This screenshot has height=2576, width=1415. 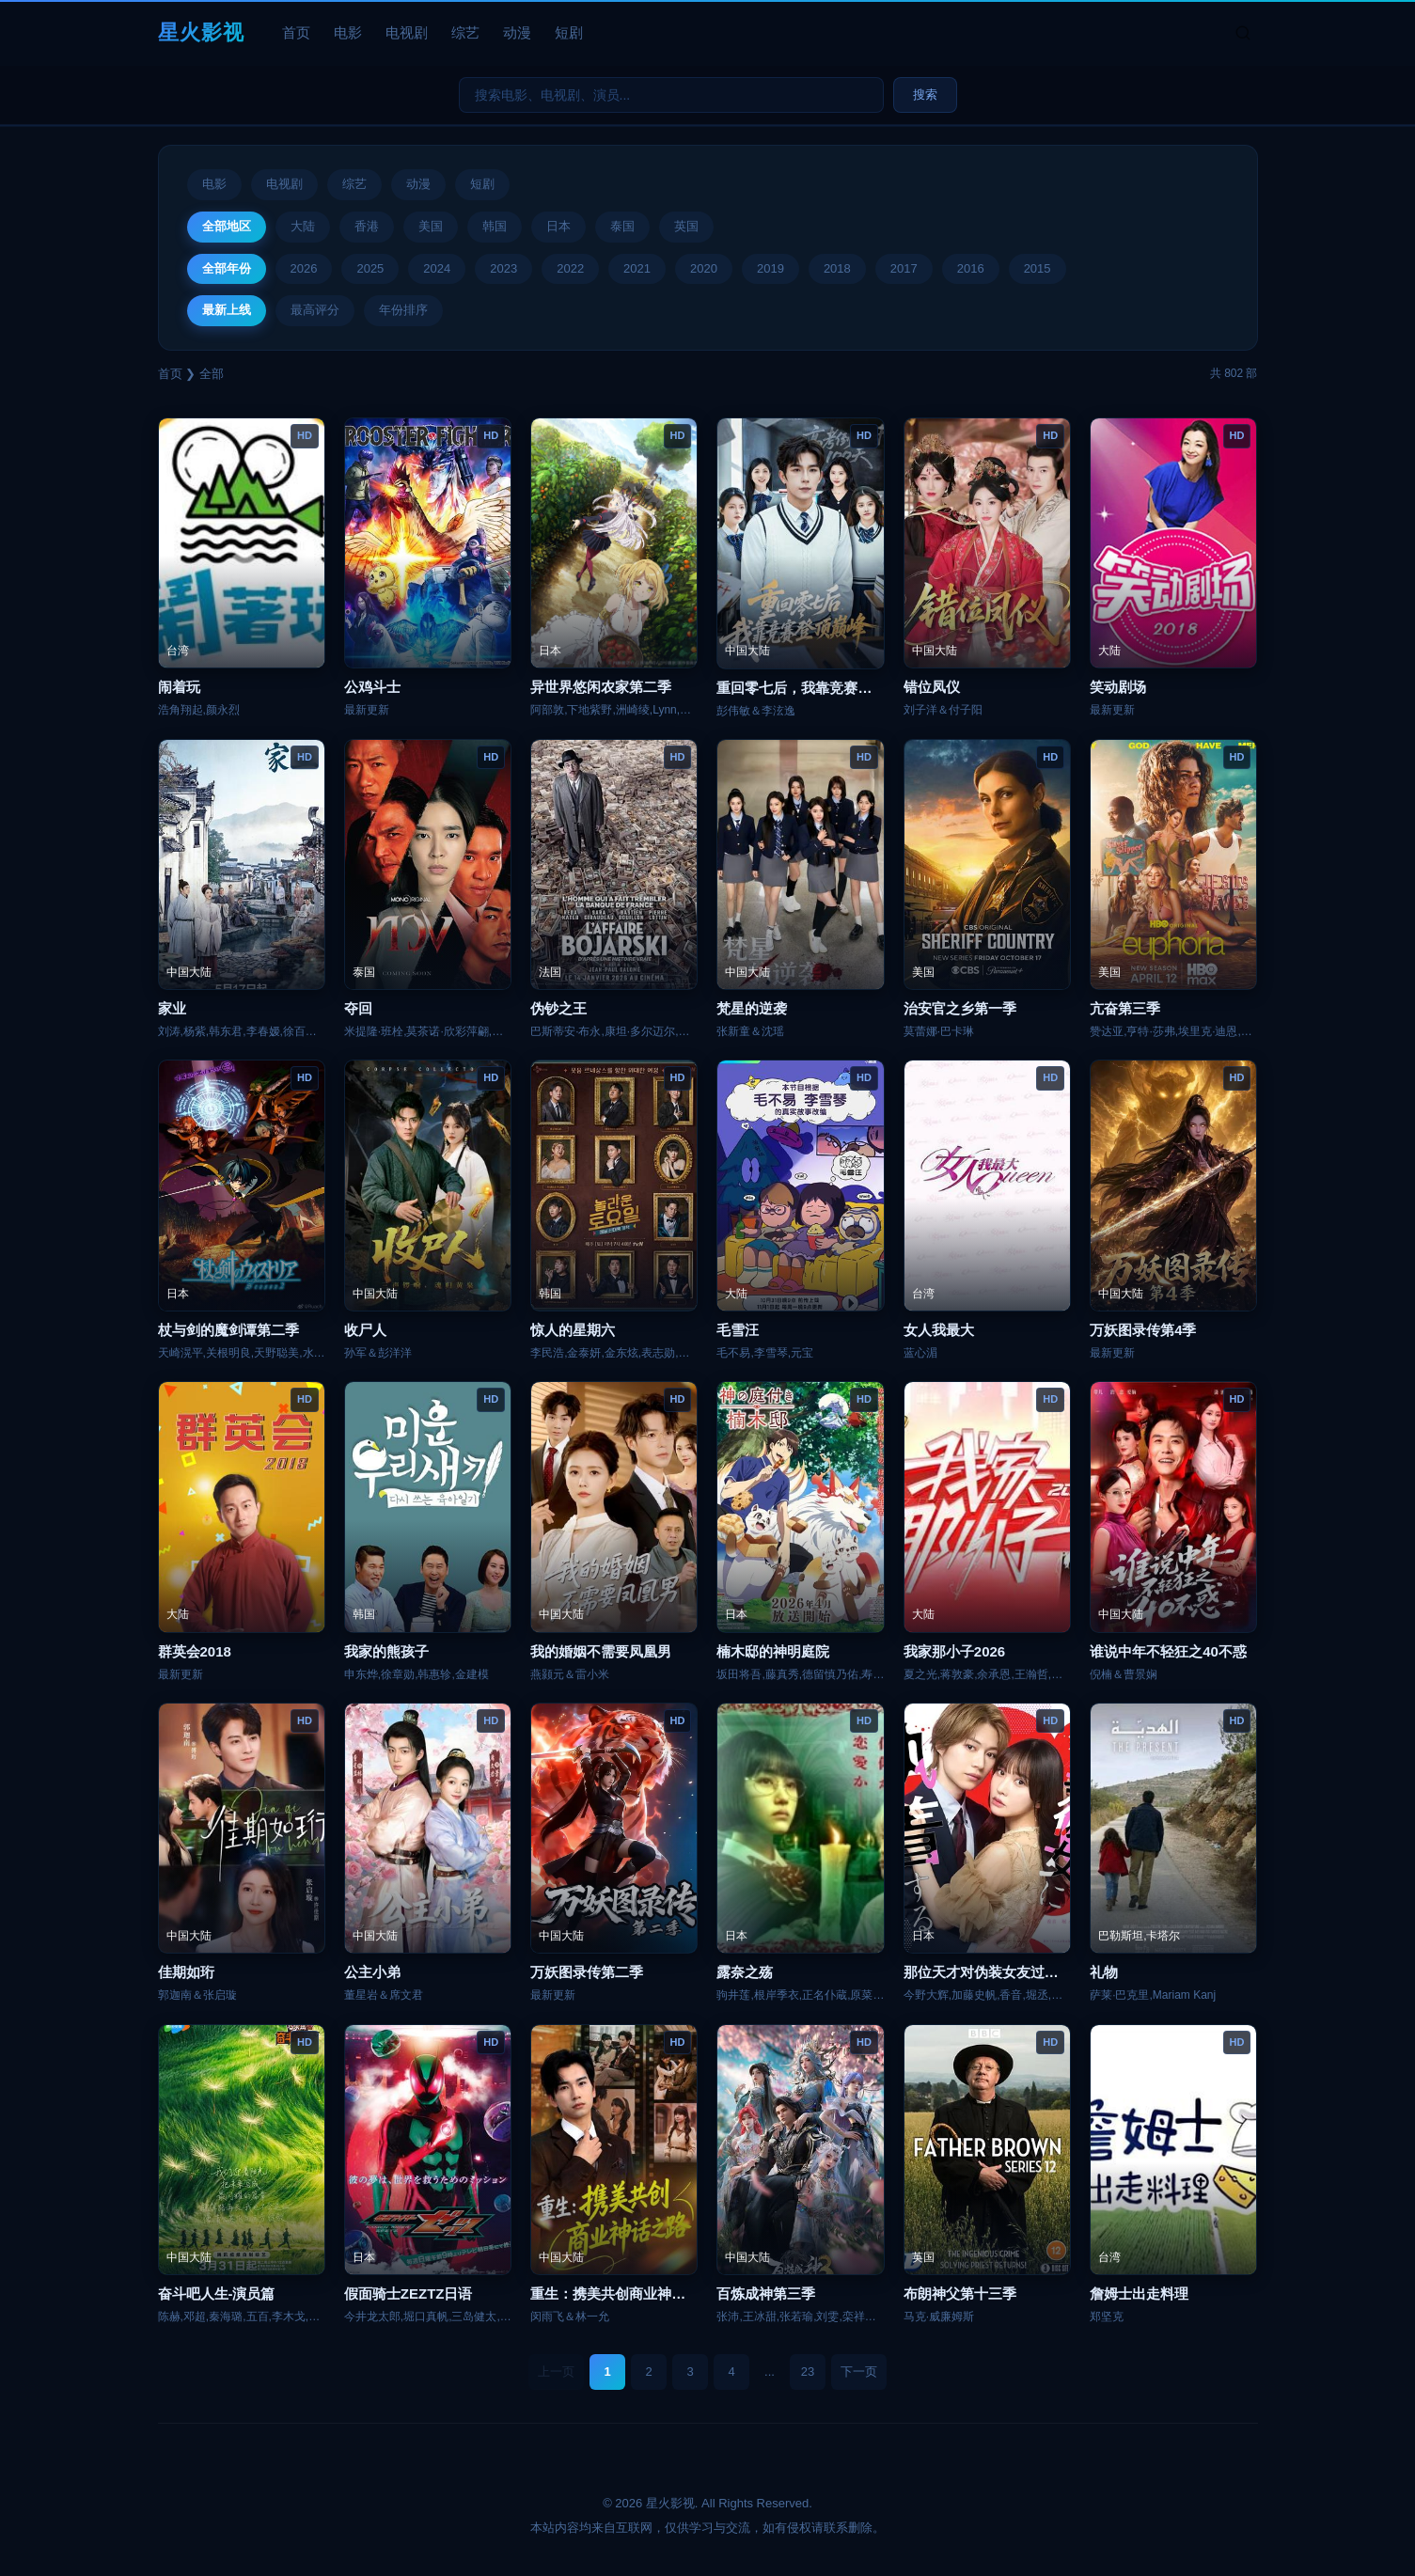 I want to click on 23, so click(x=807, y=2371).